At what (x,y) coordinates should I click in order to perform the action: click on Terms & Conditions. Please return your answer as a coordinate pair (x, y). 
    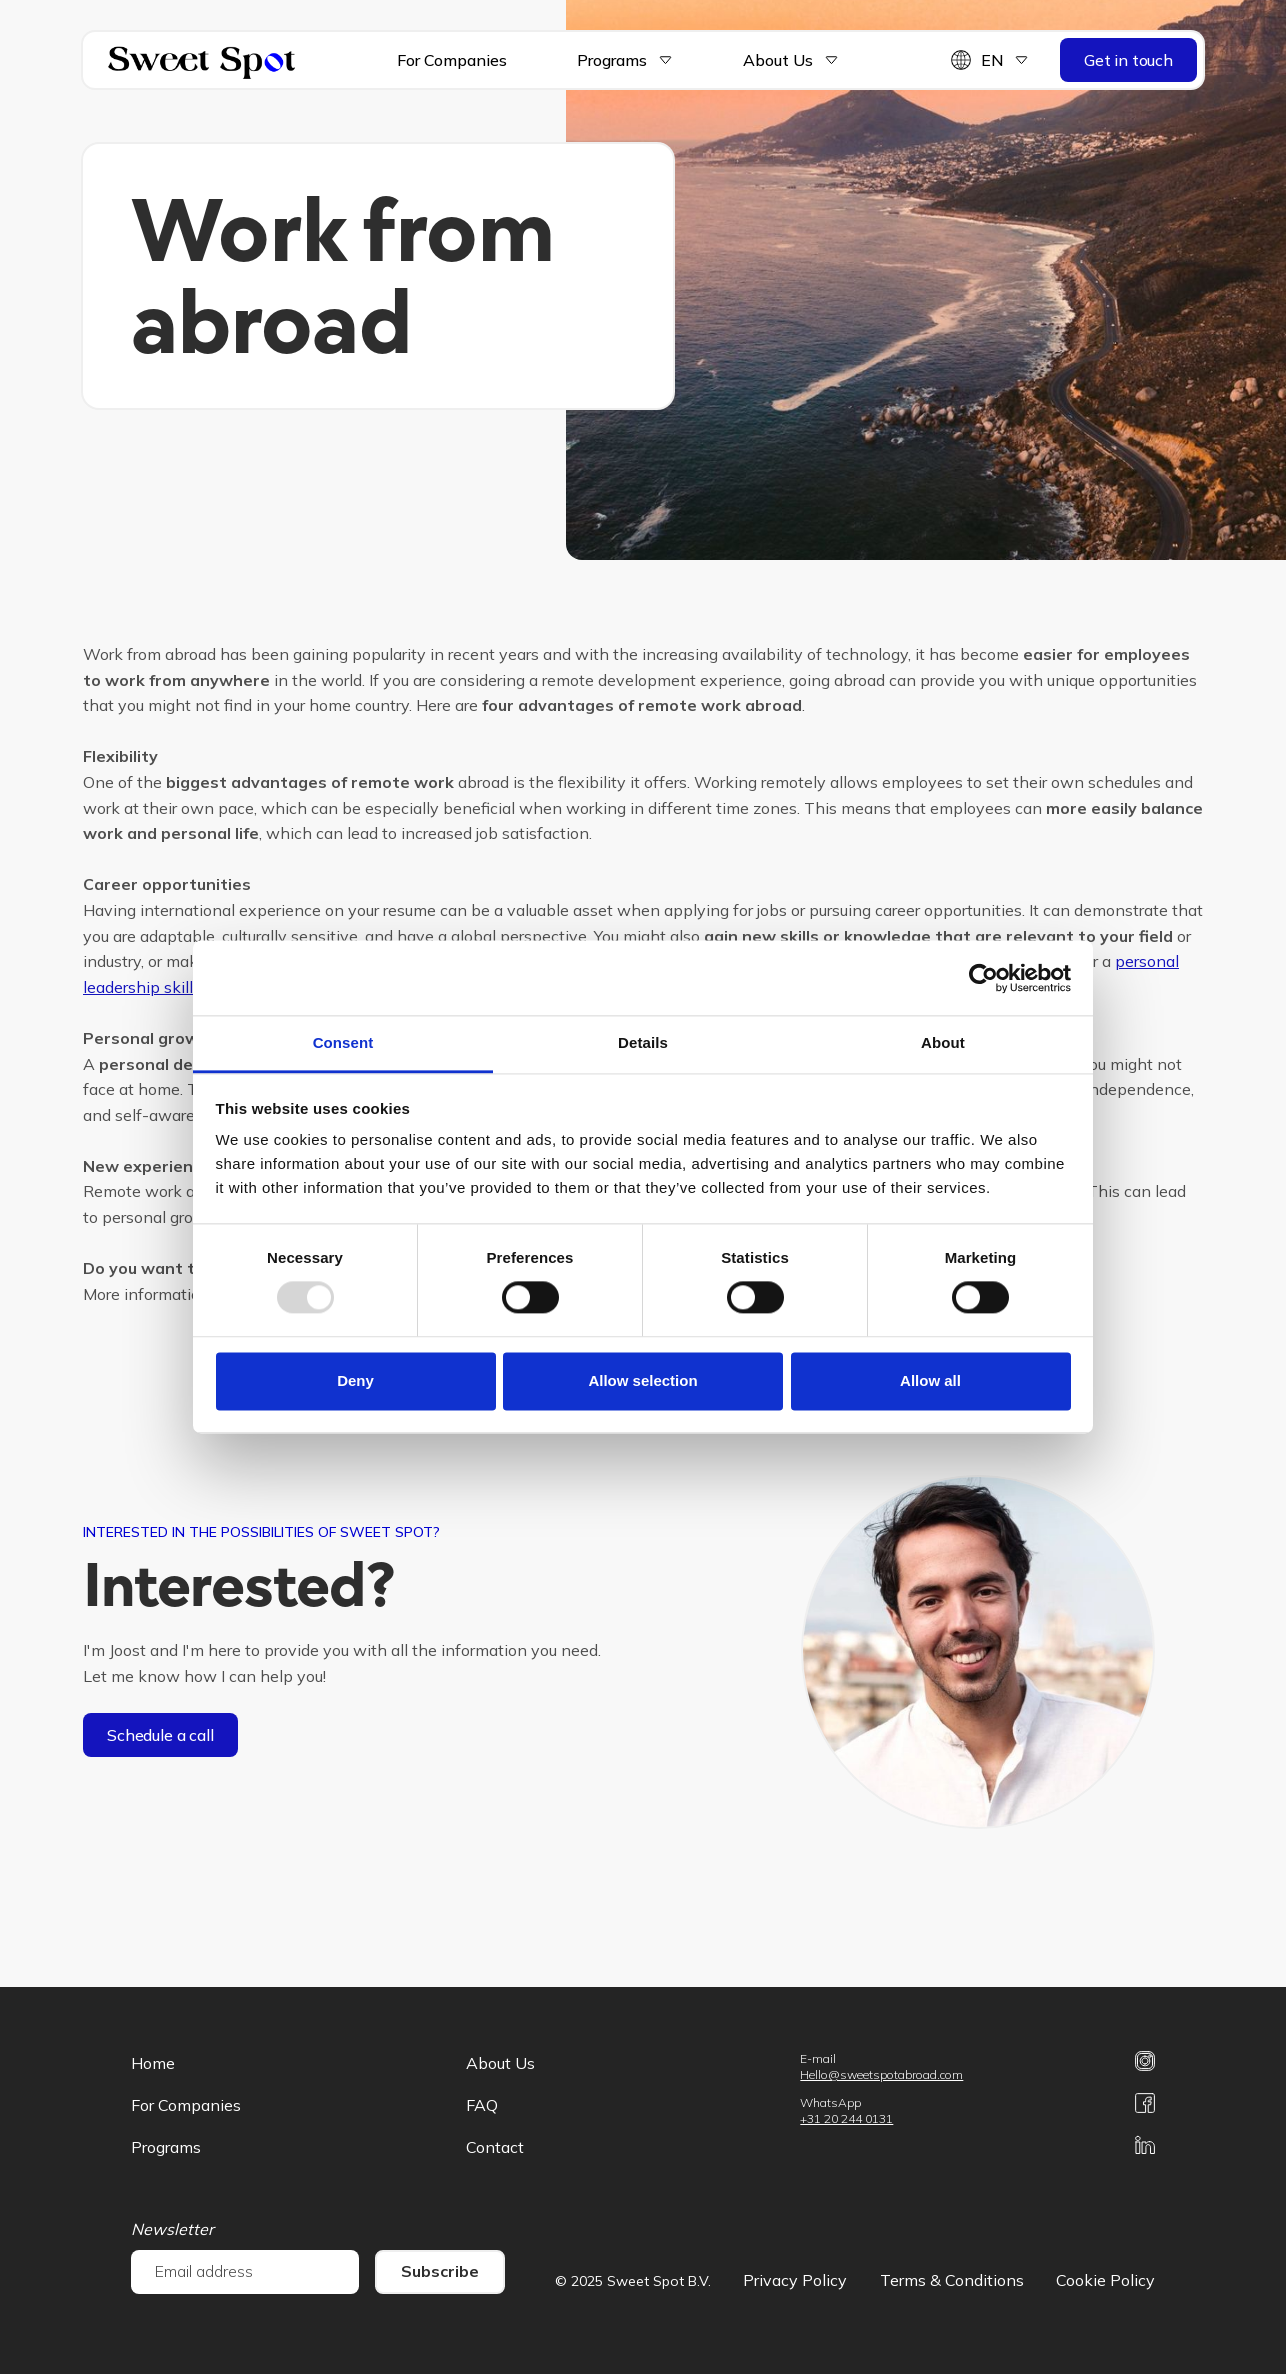
    Looking at the image, I should click on (952, 2280).